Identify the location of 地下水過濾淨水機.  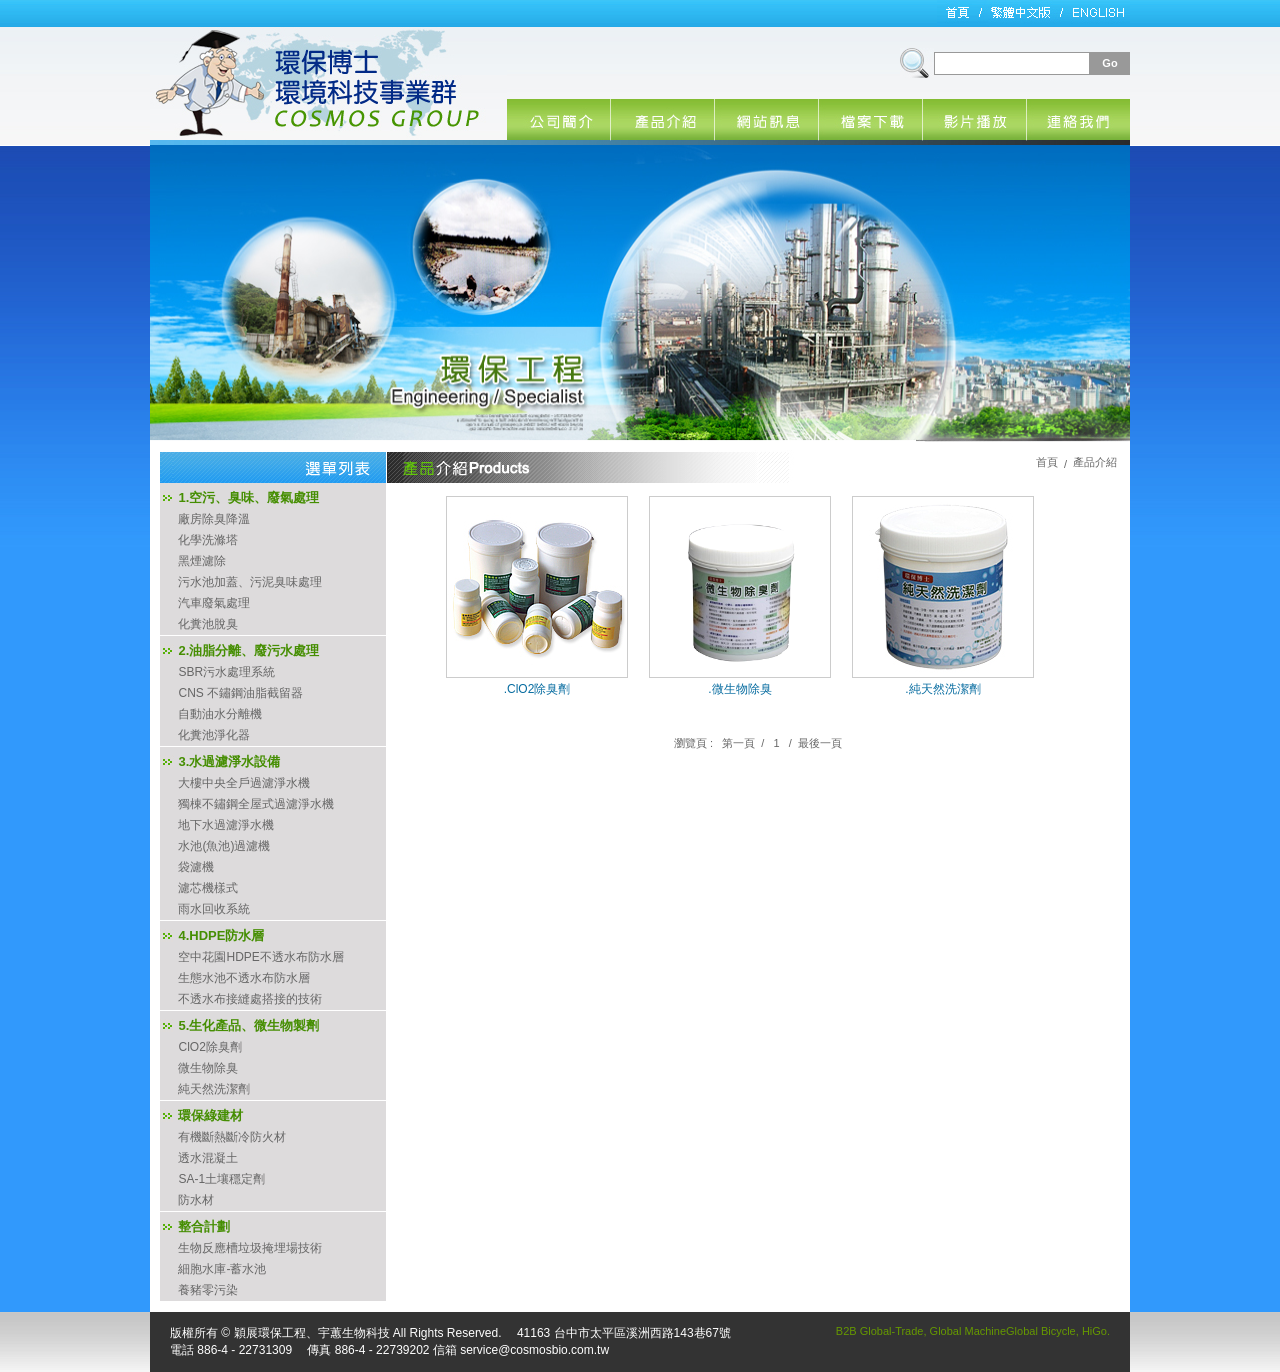
(226, 825).